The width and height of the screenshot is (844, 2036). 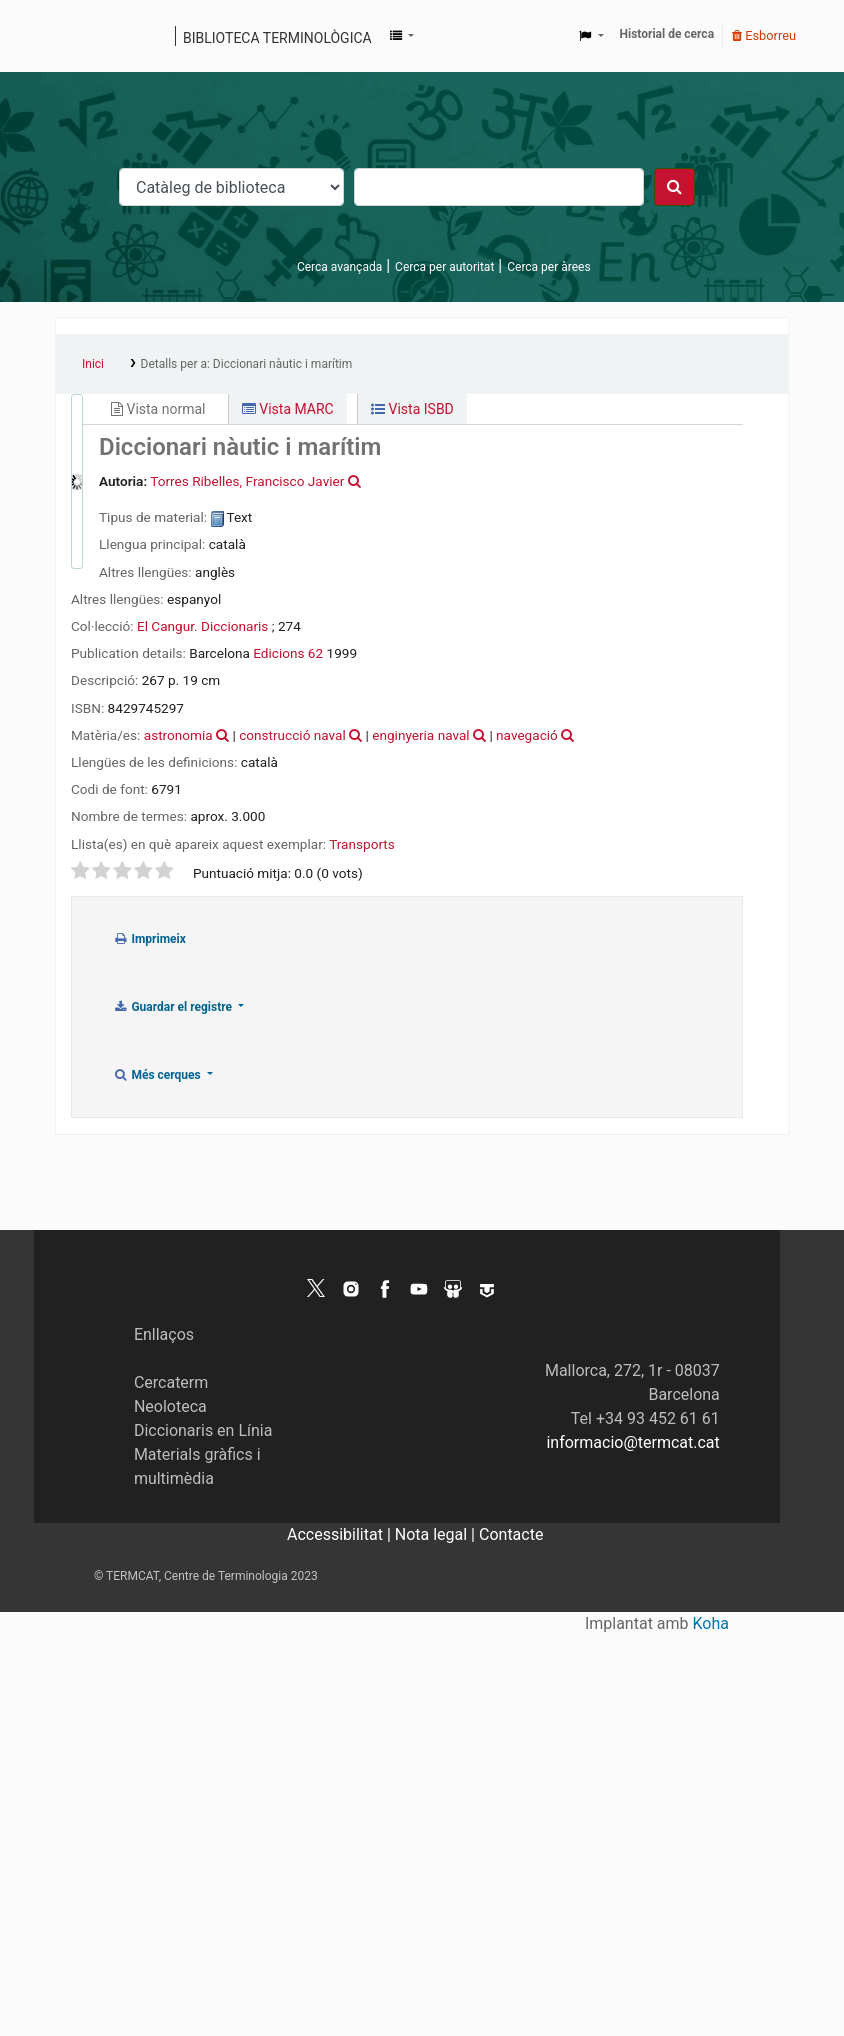 I want to click on Cerca per àrees, so click(x=548, y=267).